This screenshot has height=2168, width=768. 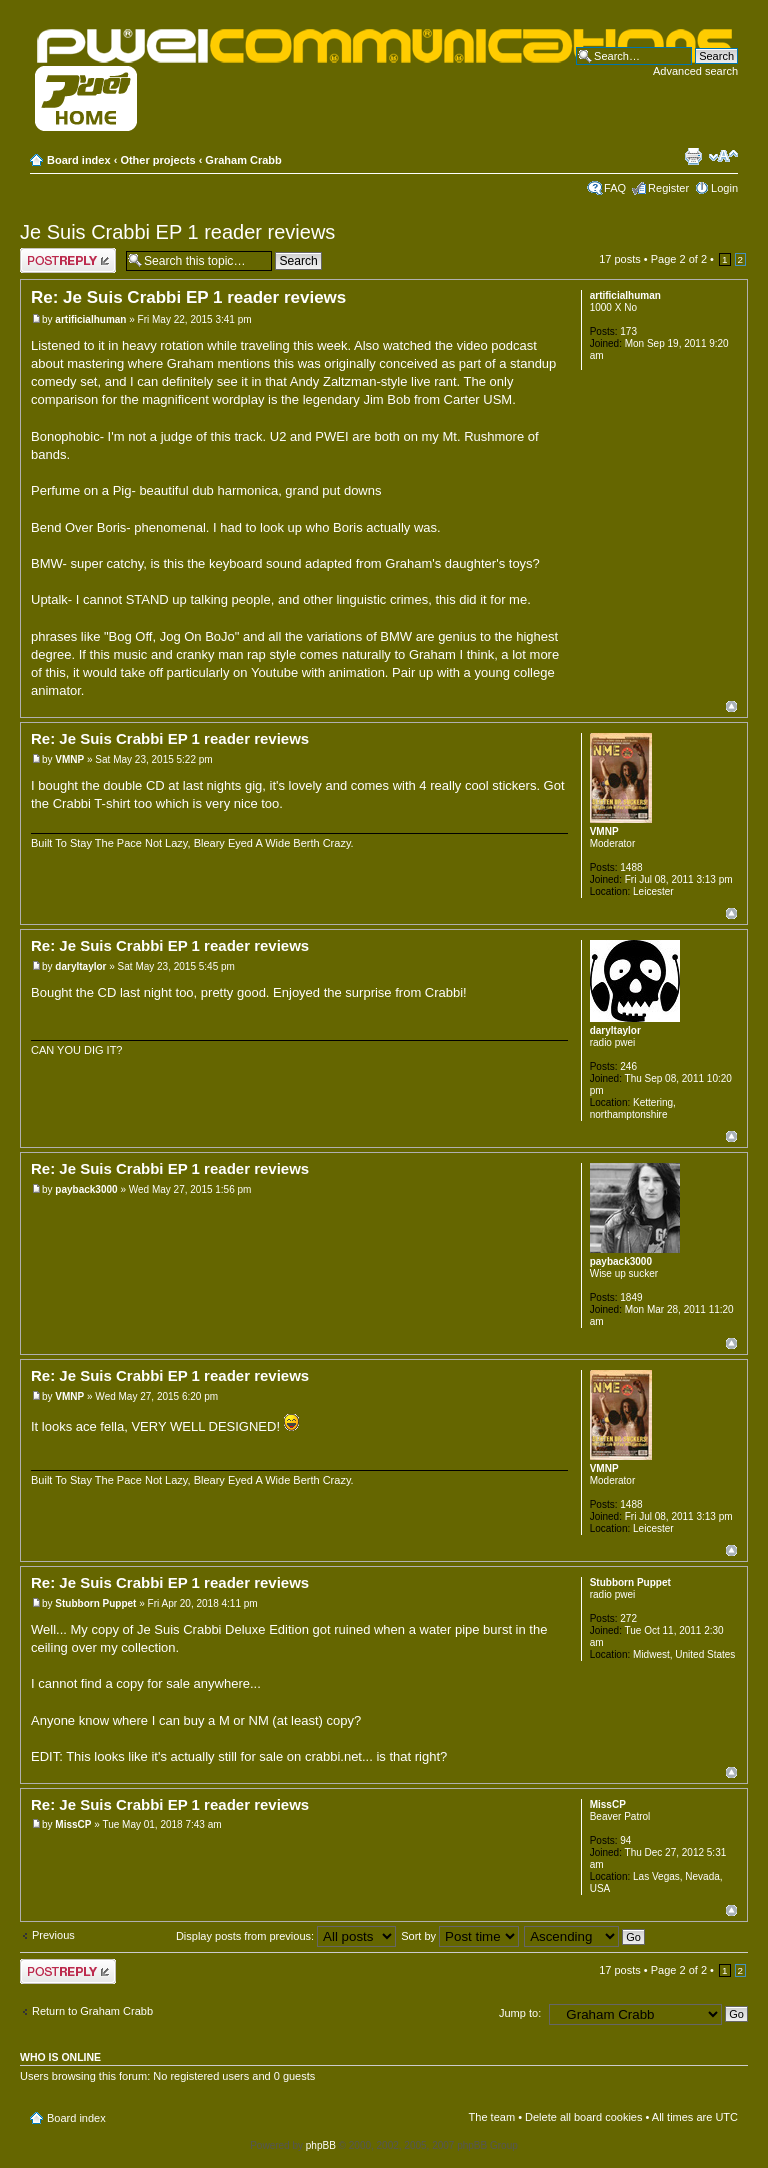 I want to click on Login, so click(x=724, y=188).